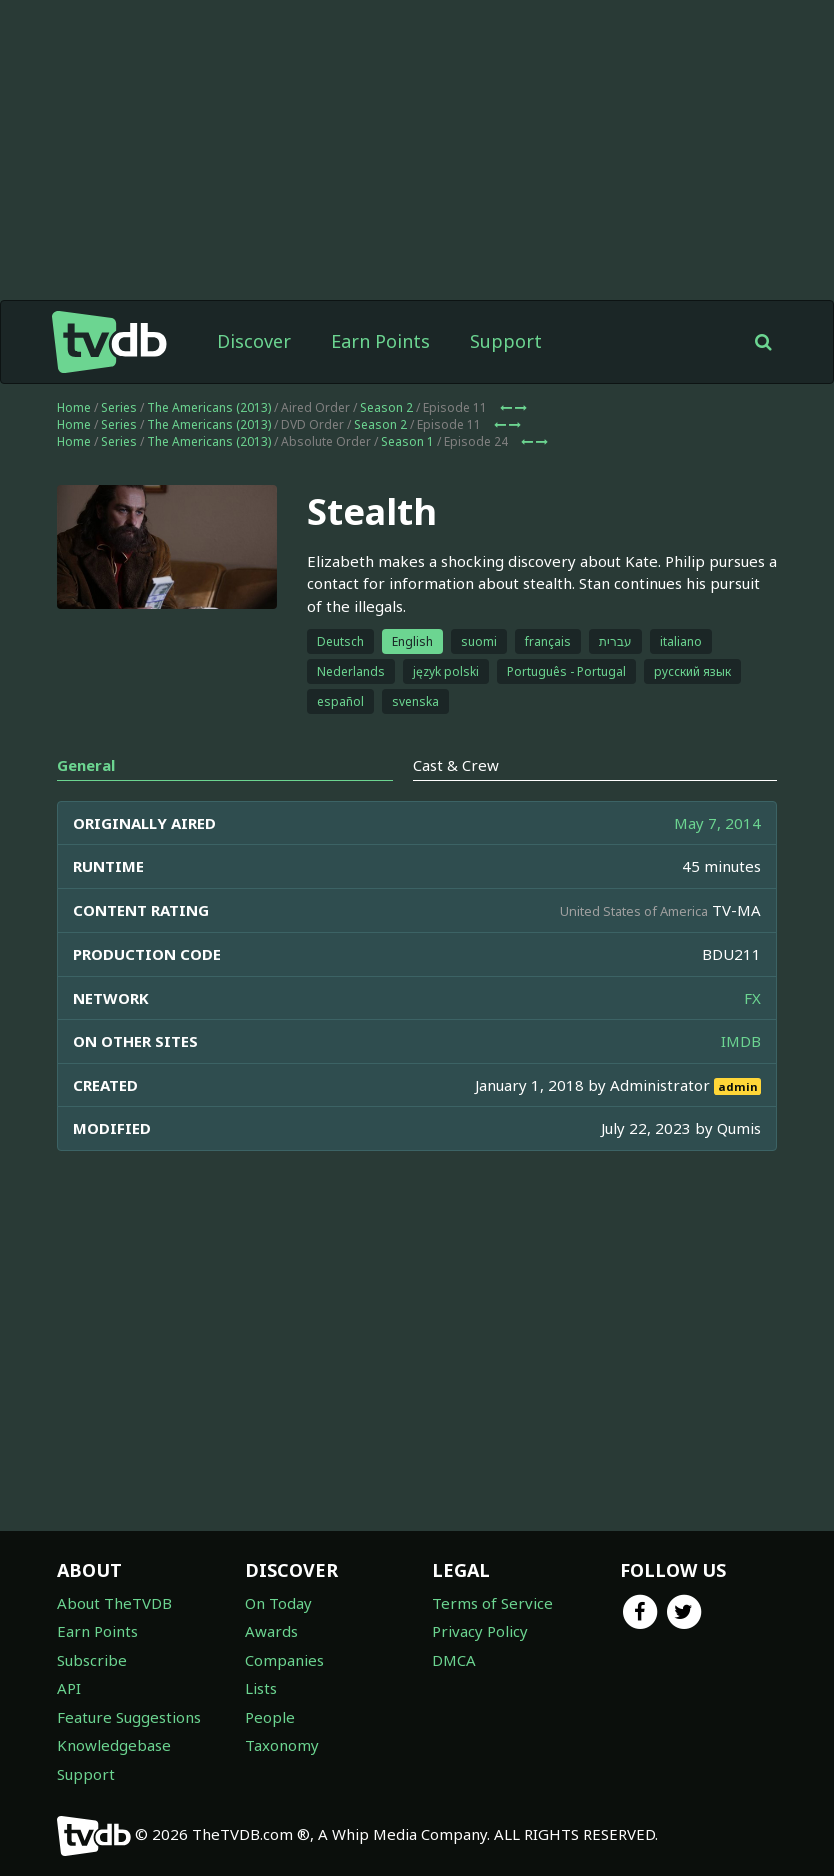 This screenshot has height=1876, width=834. I want to click on The Americans (2013), so click(209, 407).